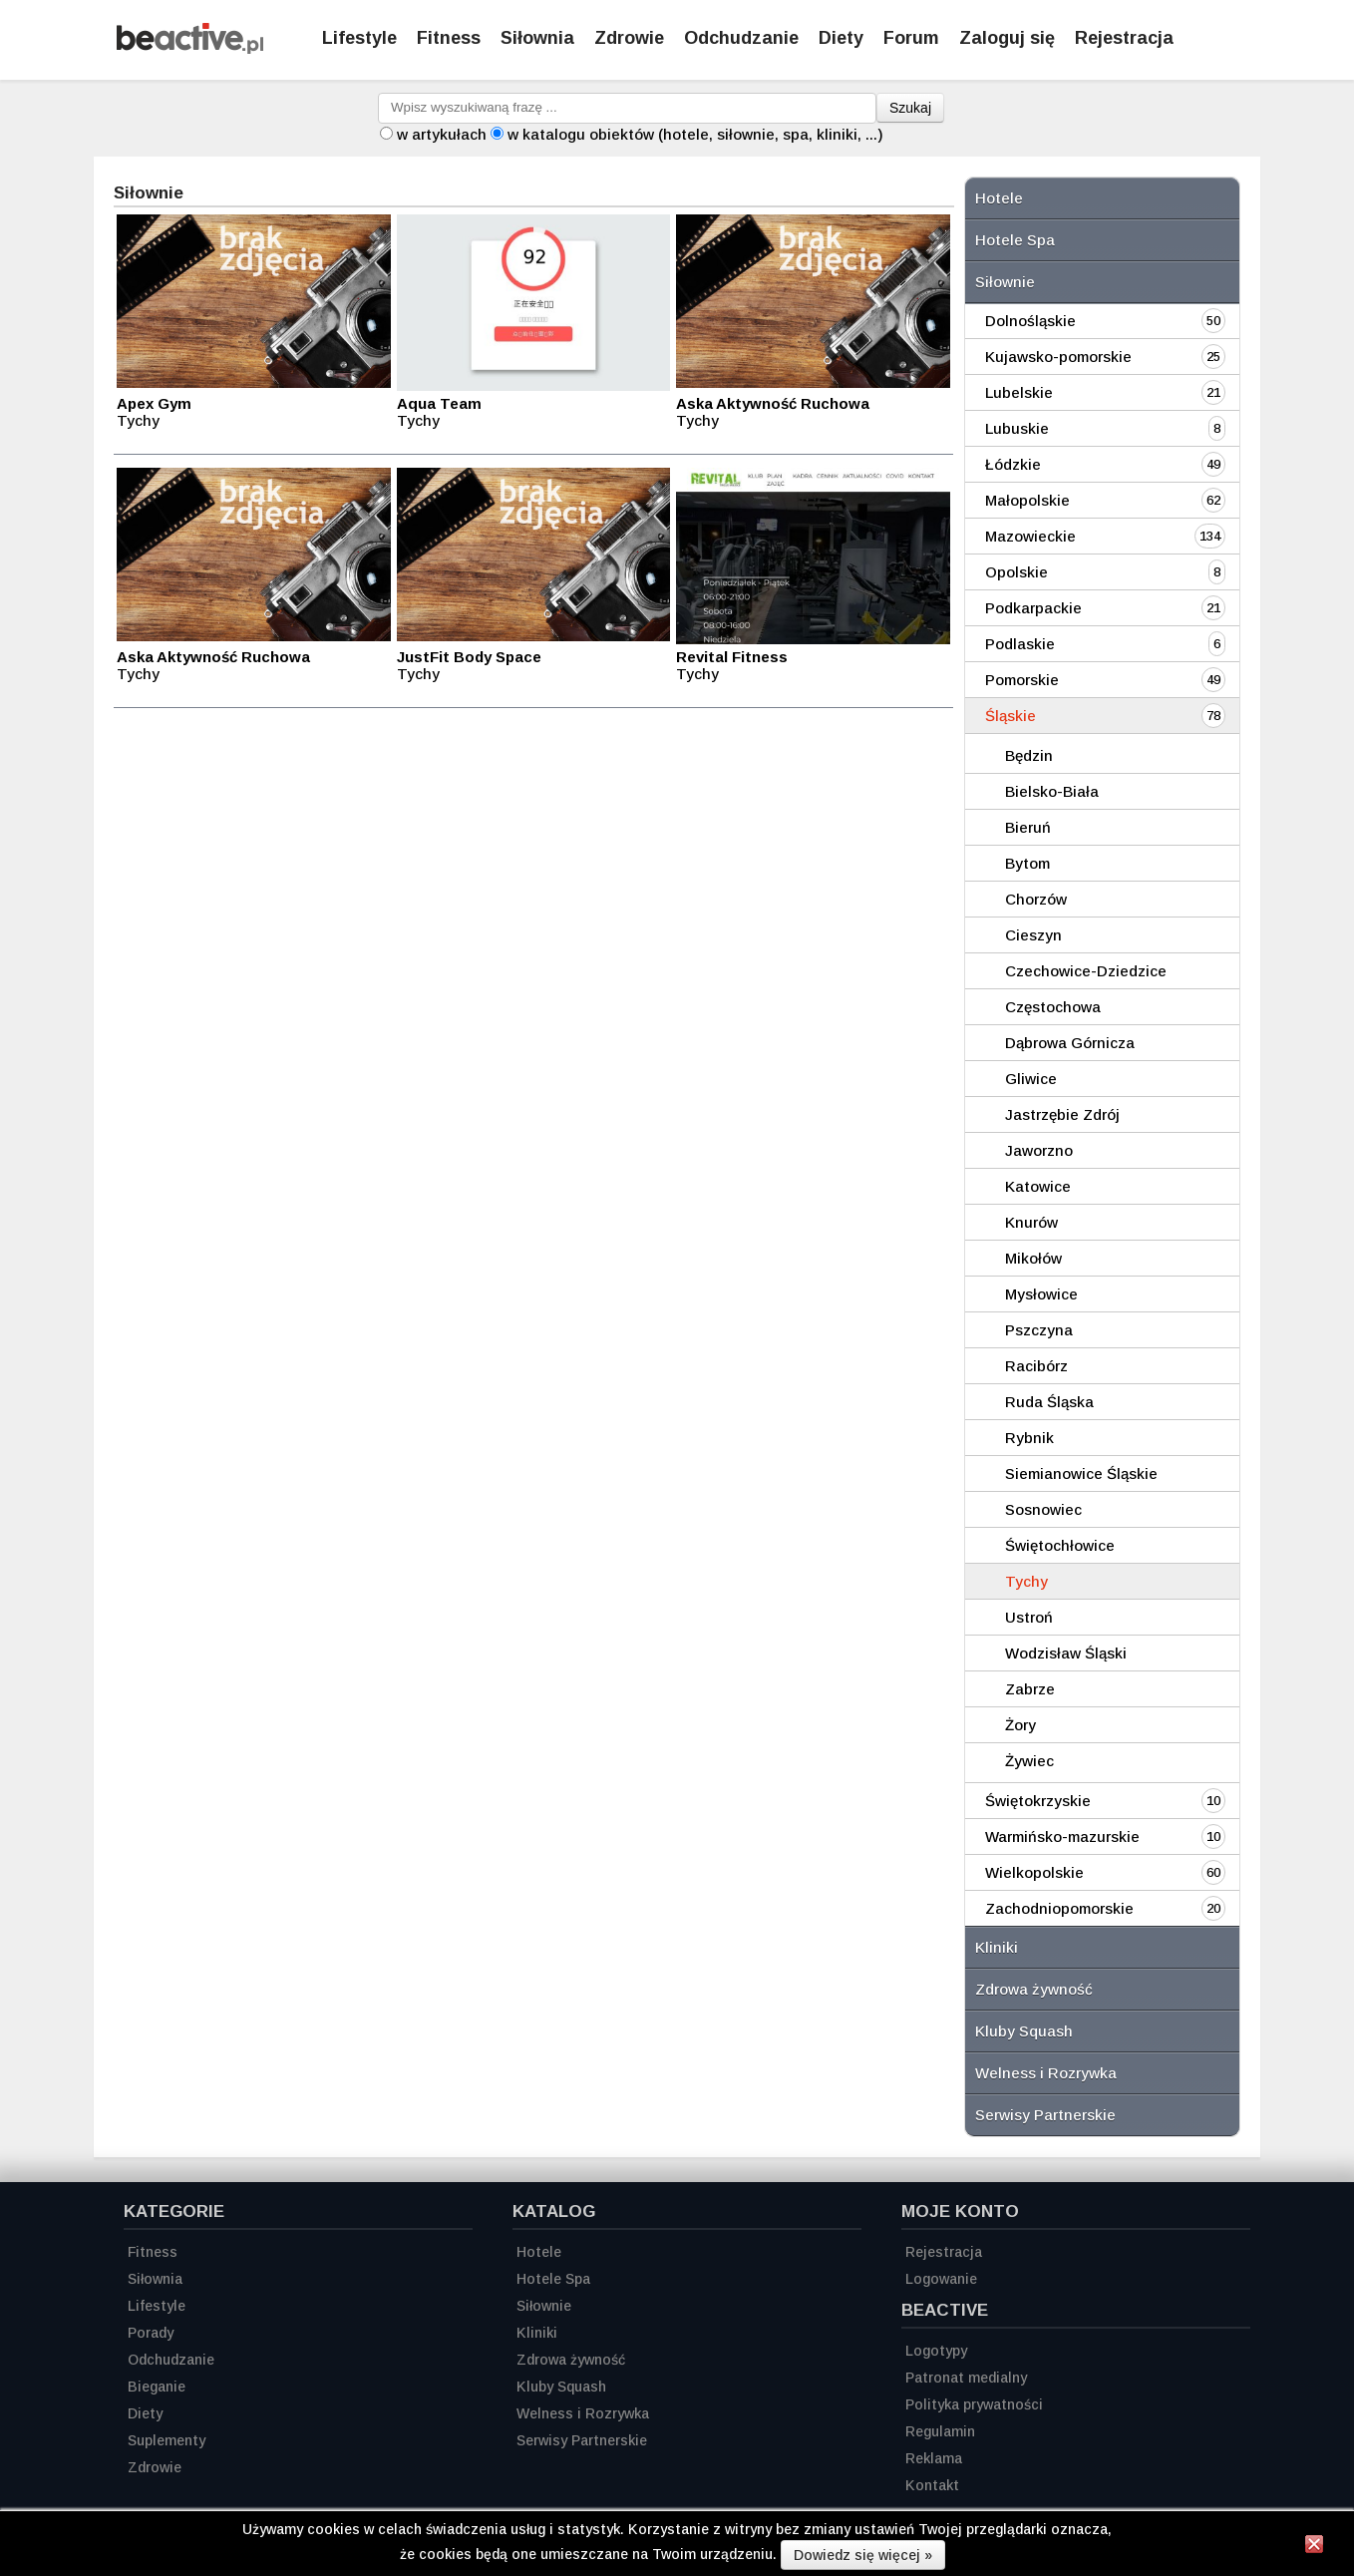  What do you see at coordinates (999, 197) in the screenshot?
I see `Hotele` at bounding box center [999, 197].